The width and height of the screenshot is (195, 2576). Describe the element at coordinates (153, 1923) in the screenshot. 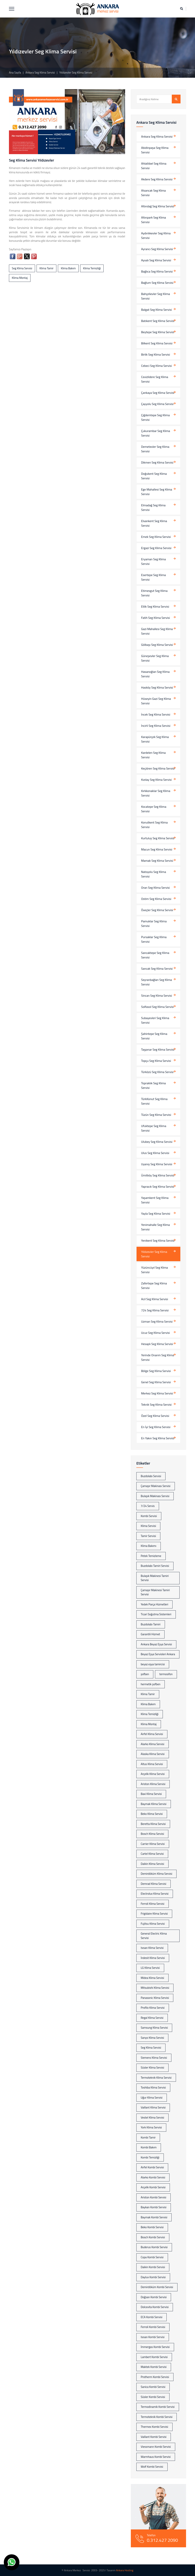

I see `Fujitsu Klima Servisi` at that location.